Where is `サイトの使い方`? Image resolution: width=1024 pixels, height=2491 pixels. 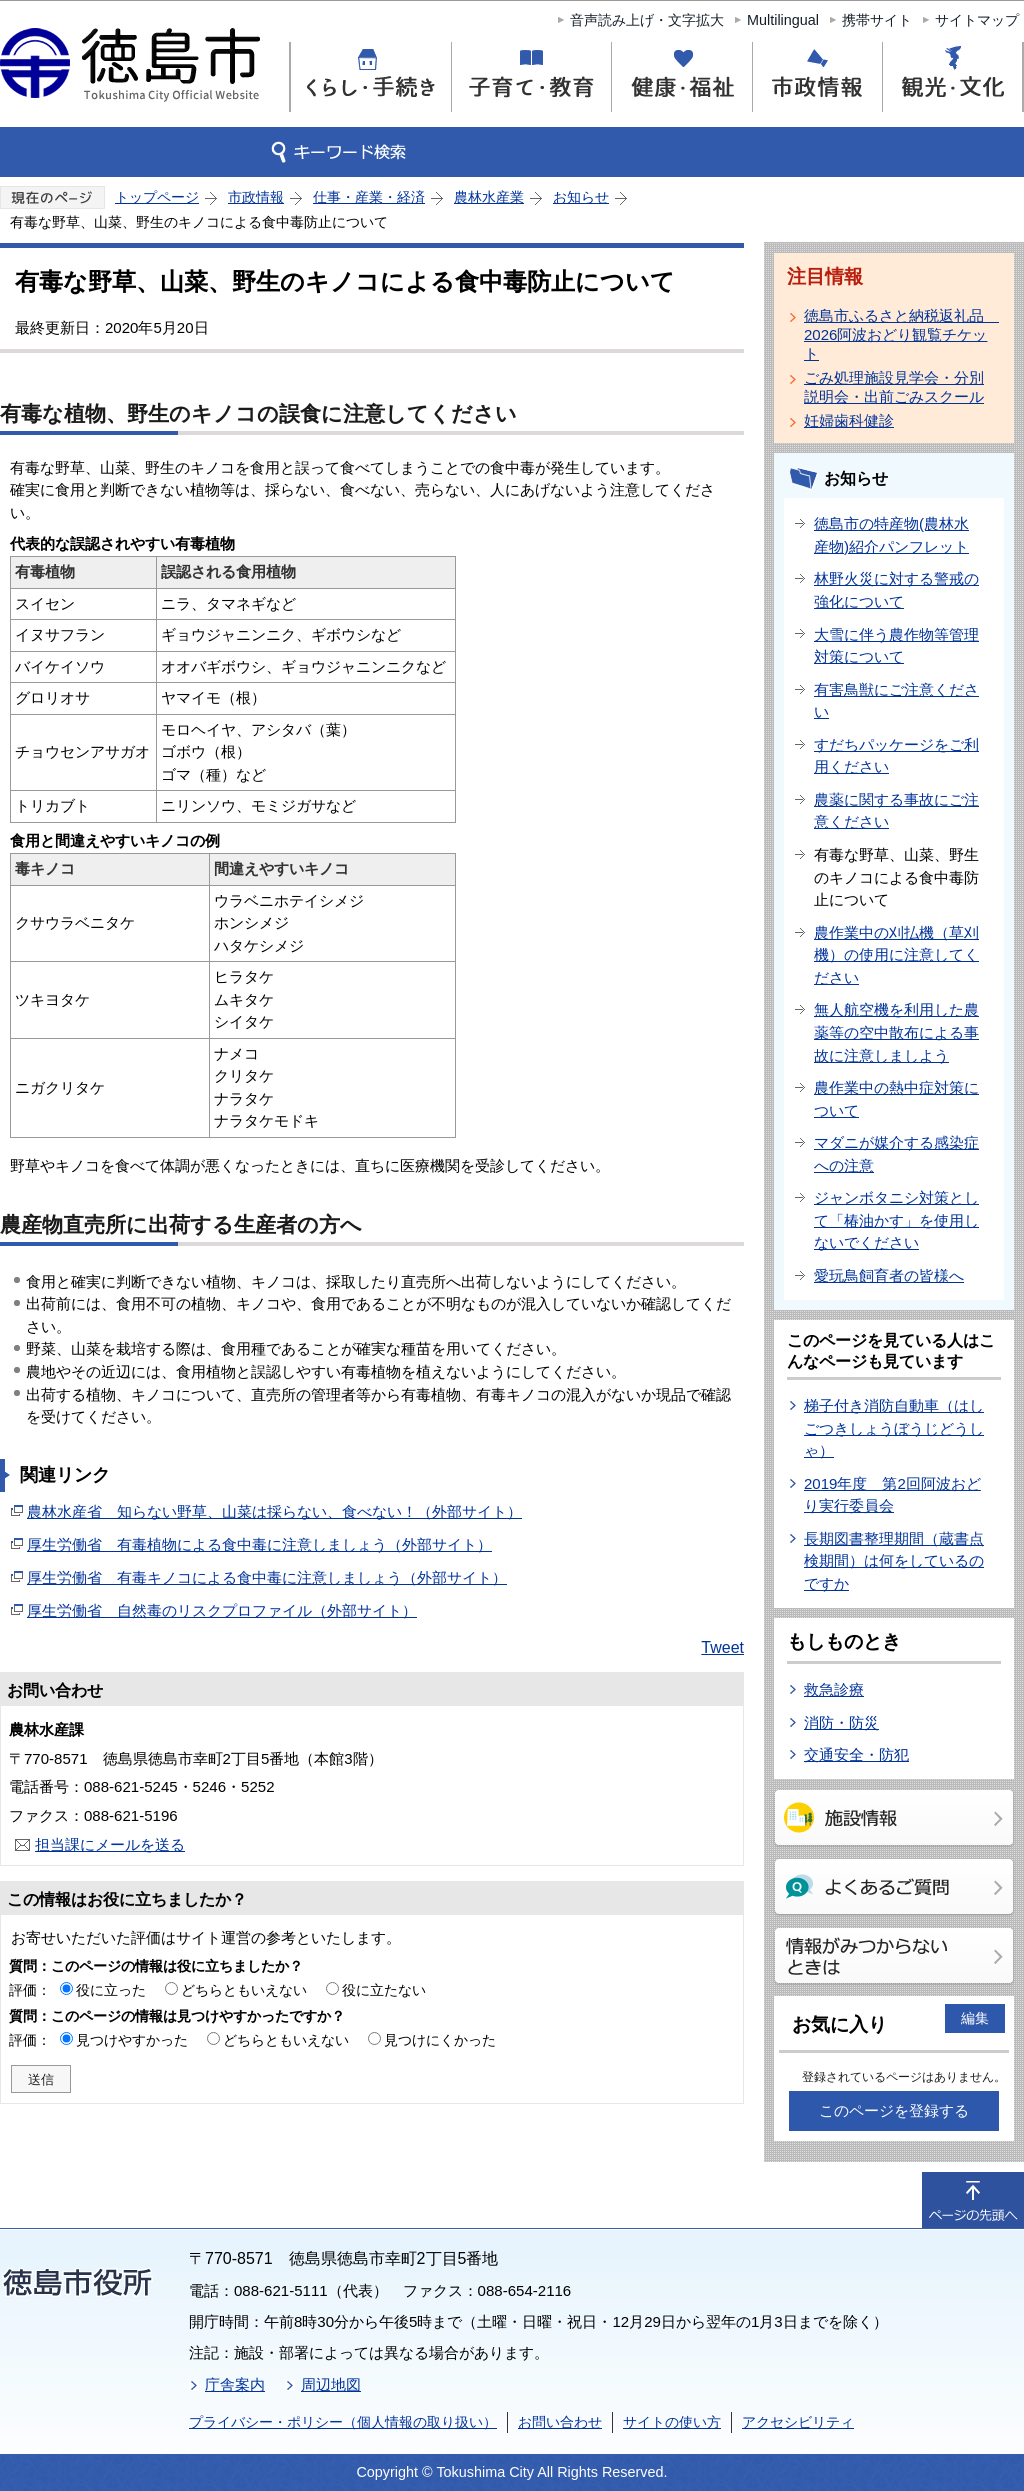
サイトの使い方 is located at coordinates (672, 2422).